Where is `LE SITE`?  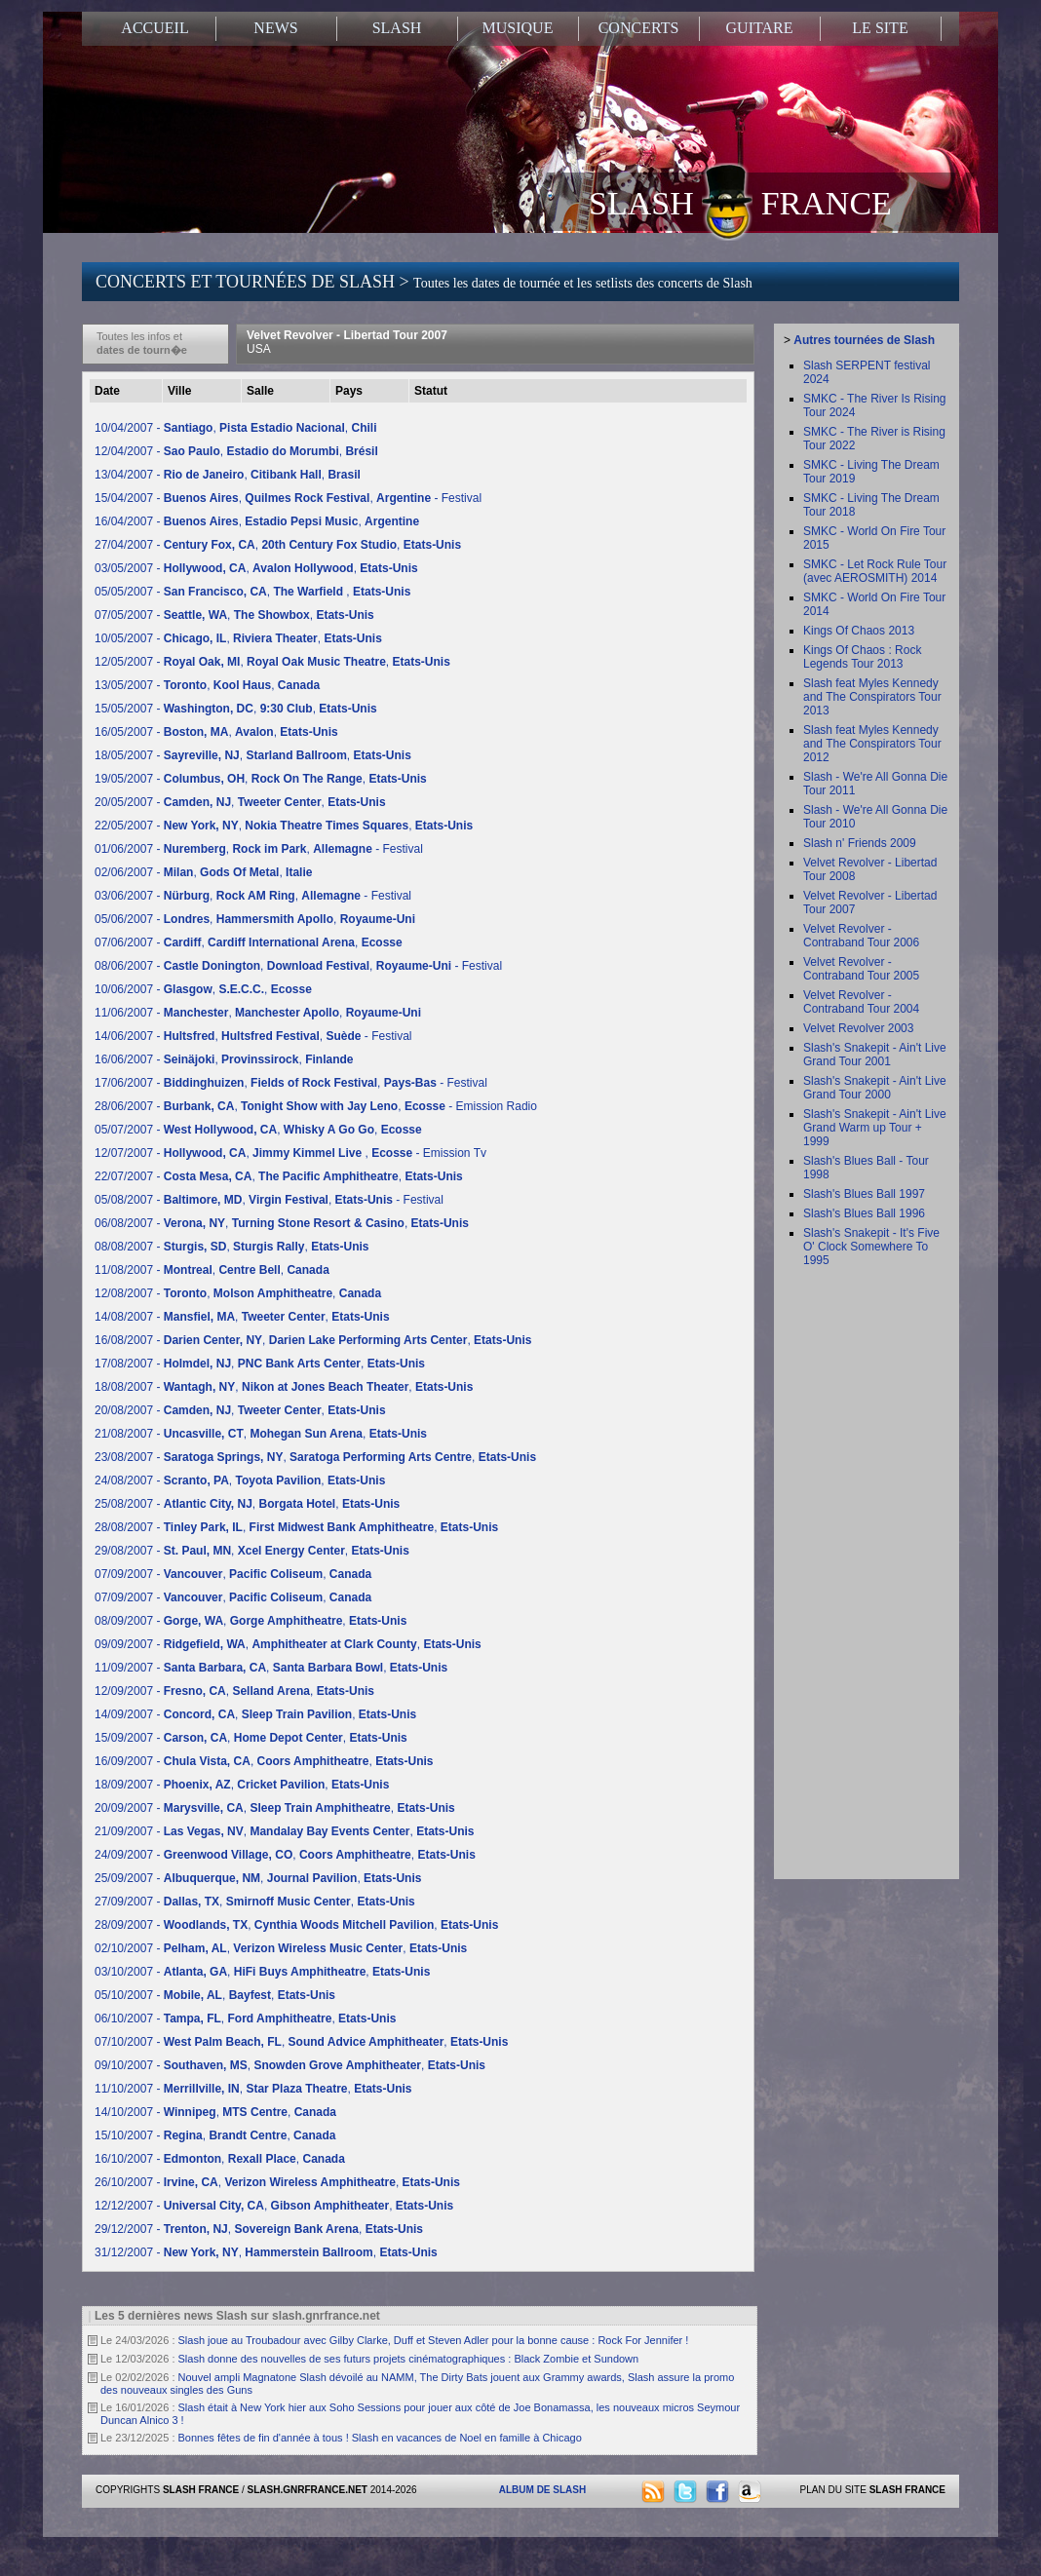
LE SITE is located at coordinates (879, 27).